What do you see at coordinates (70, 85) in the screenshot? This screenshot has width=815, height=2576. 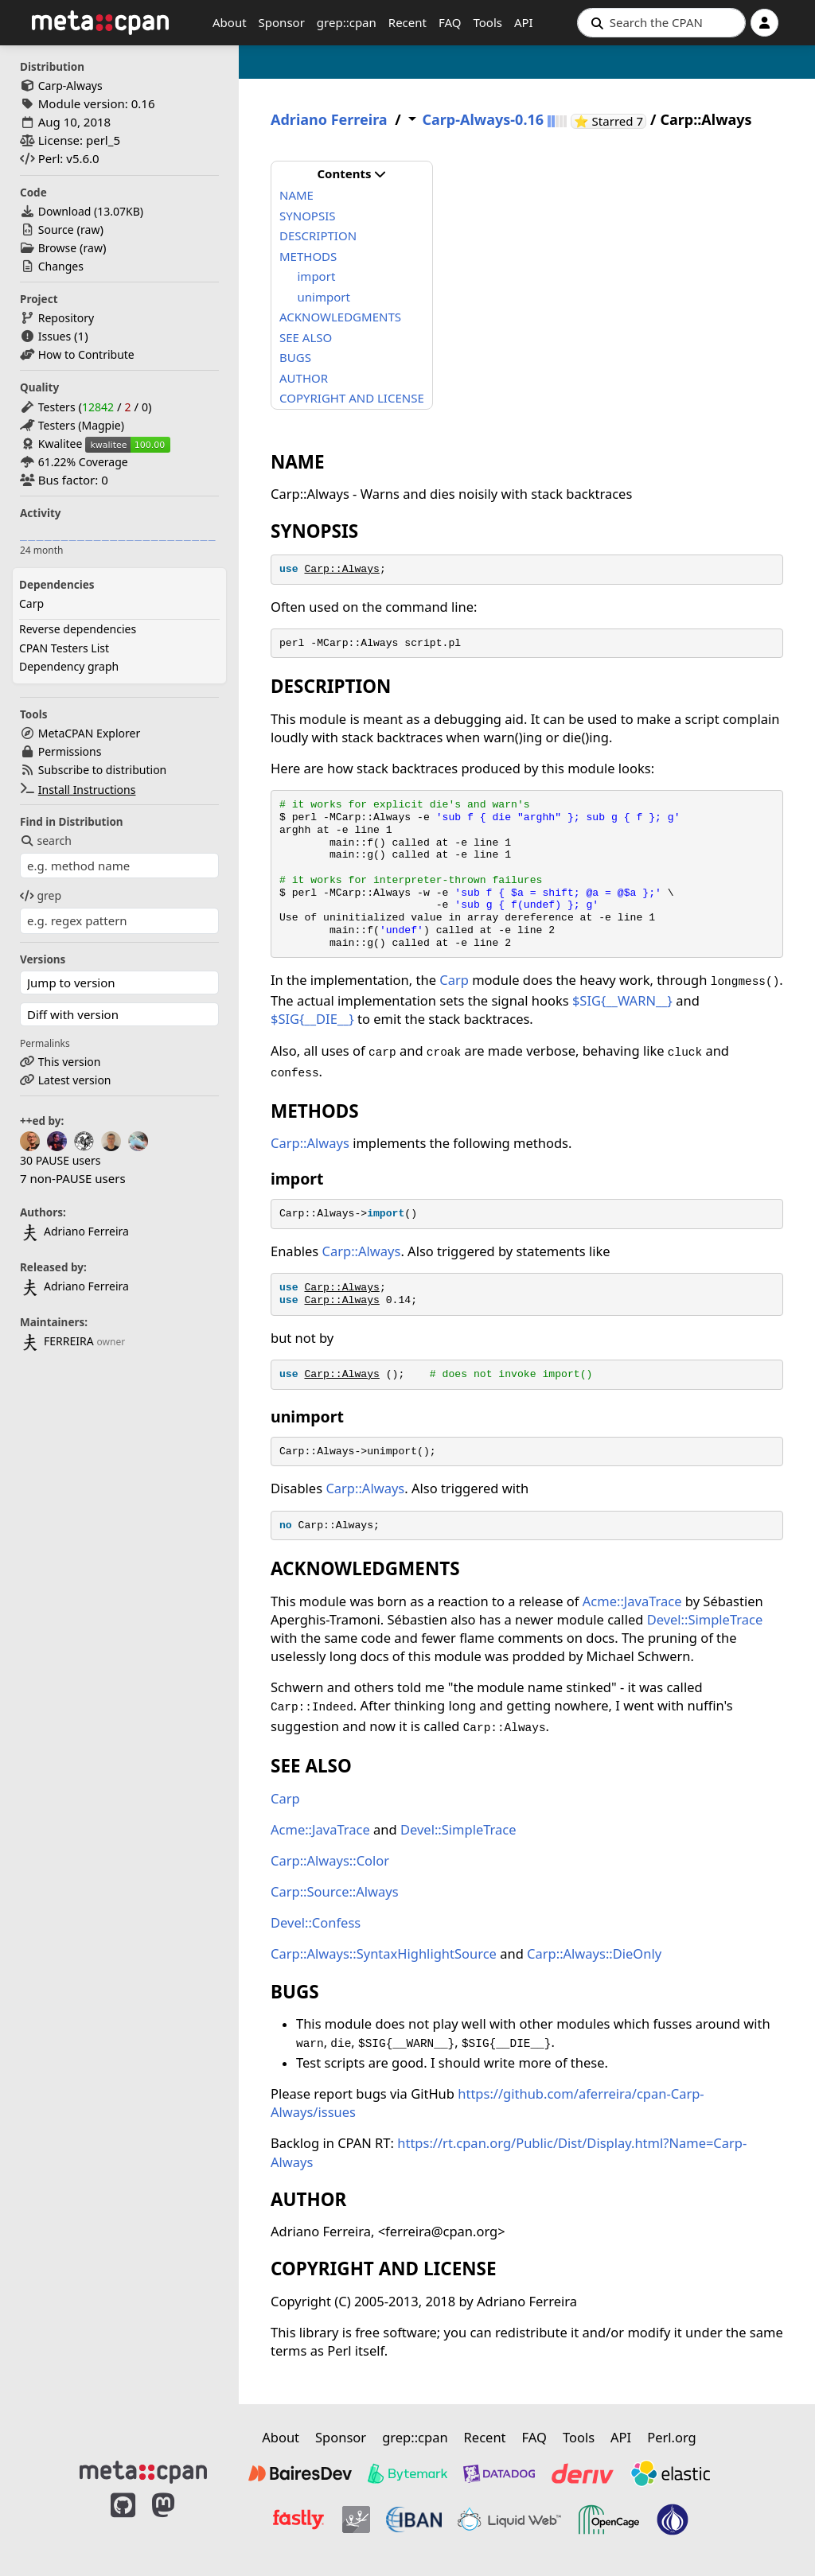 I see `Carp-Always` at bounding box center [70, 85].